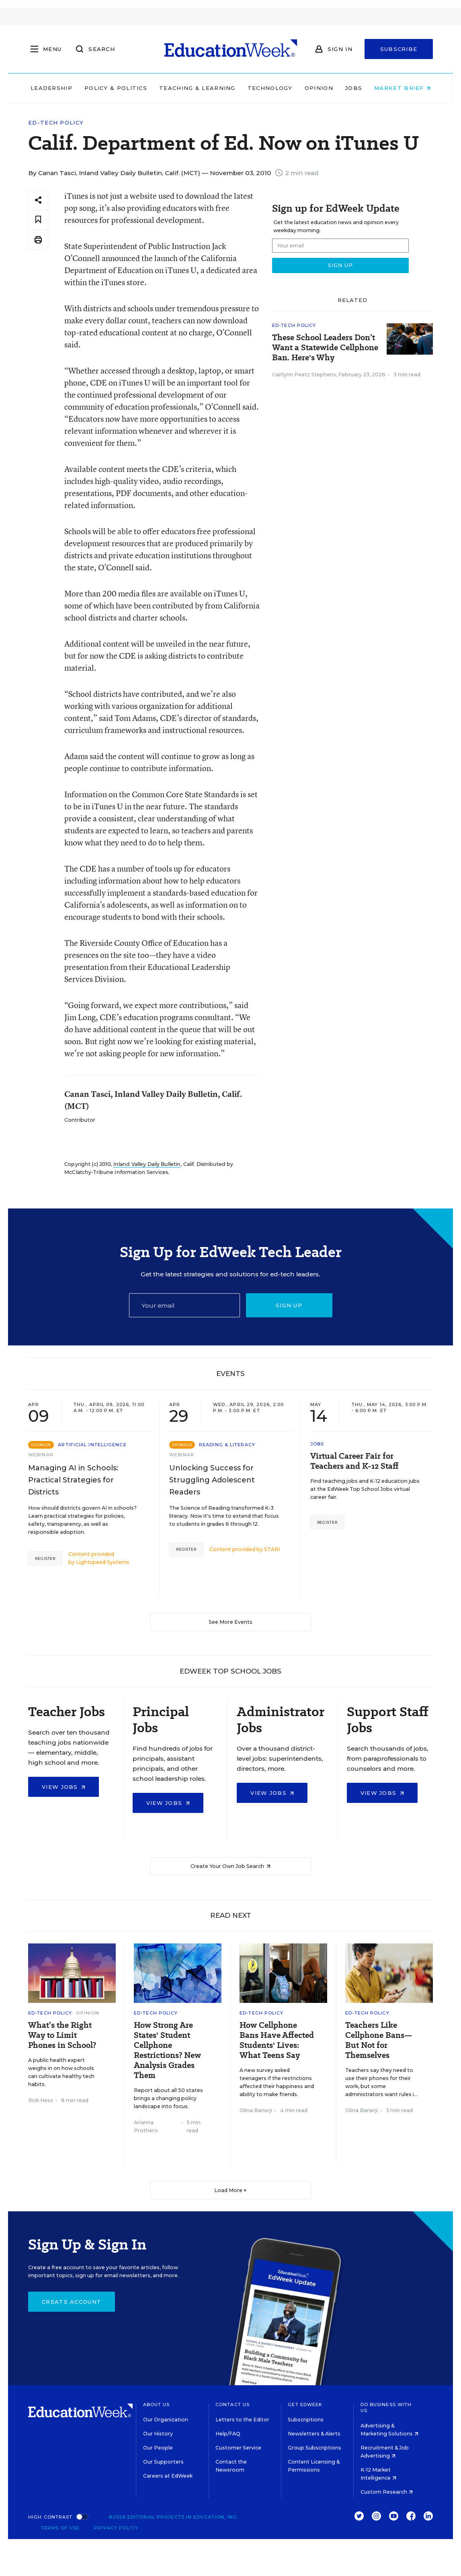 This screenshot has width=461, height=2576. I want to click on About Us, so click(156, 2404).